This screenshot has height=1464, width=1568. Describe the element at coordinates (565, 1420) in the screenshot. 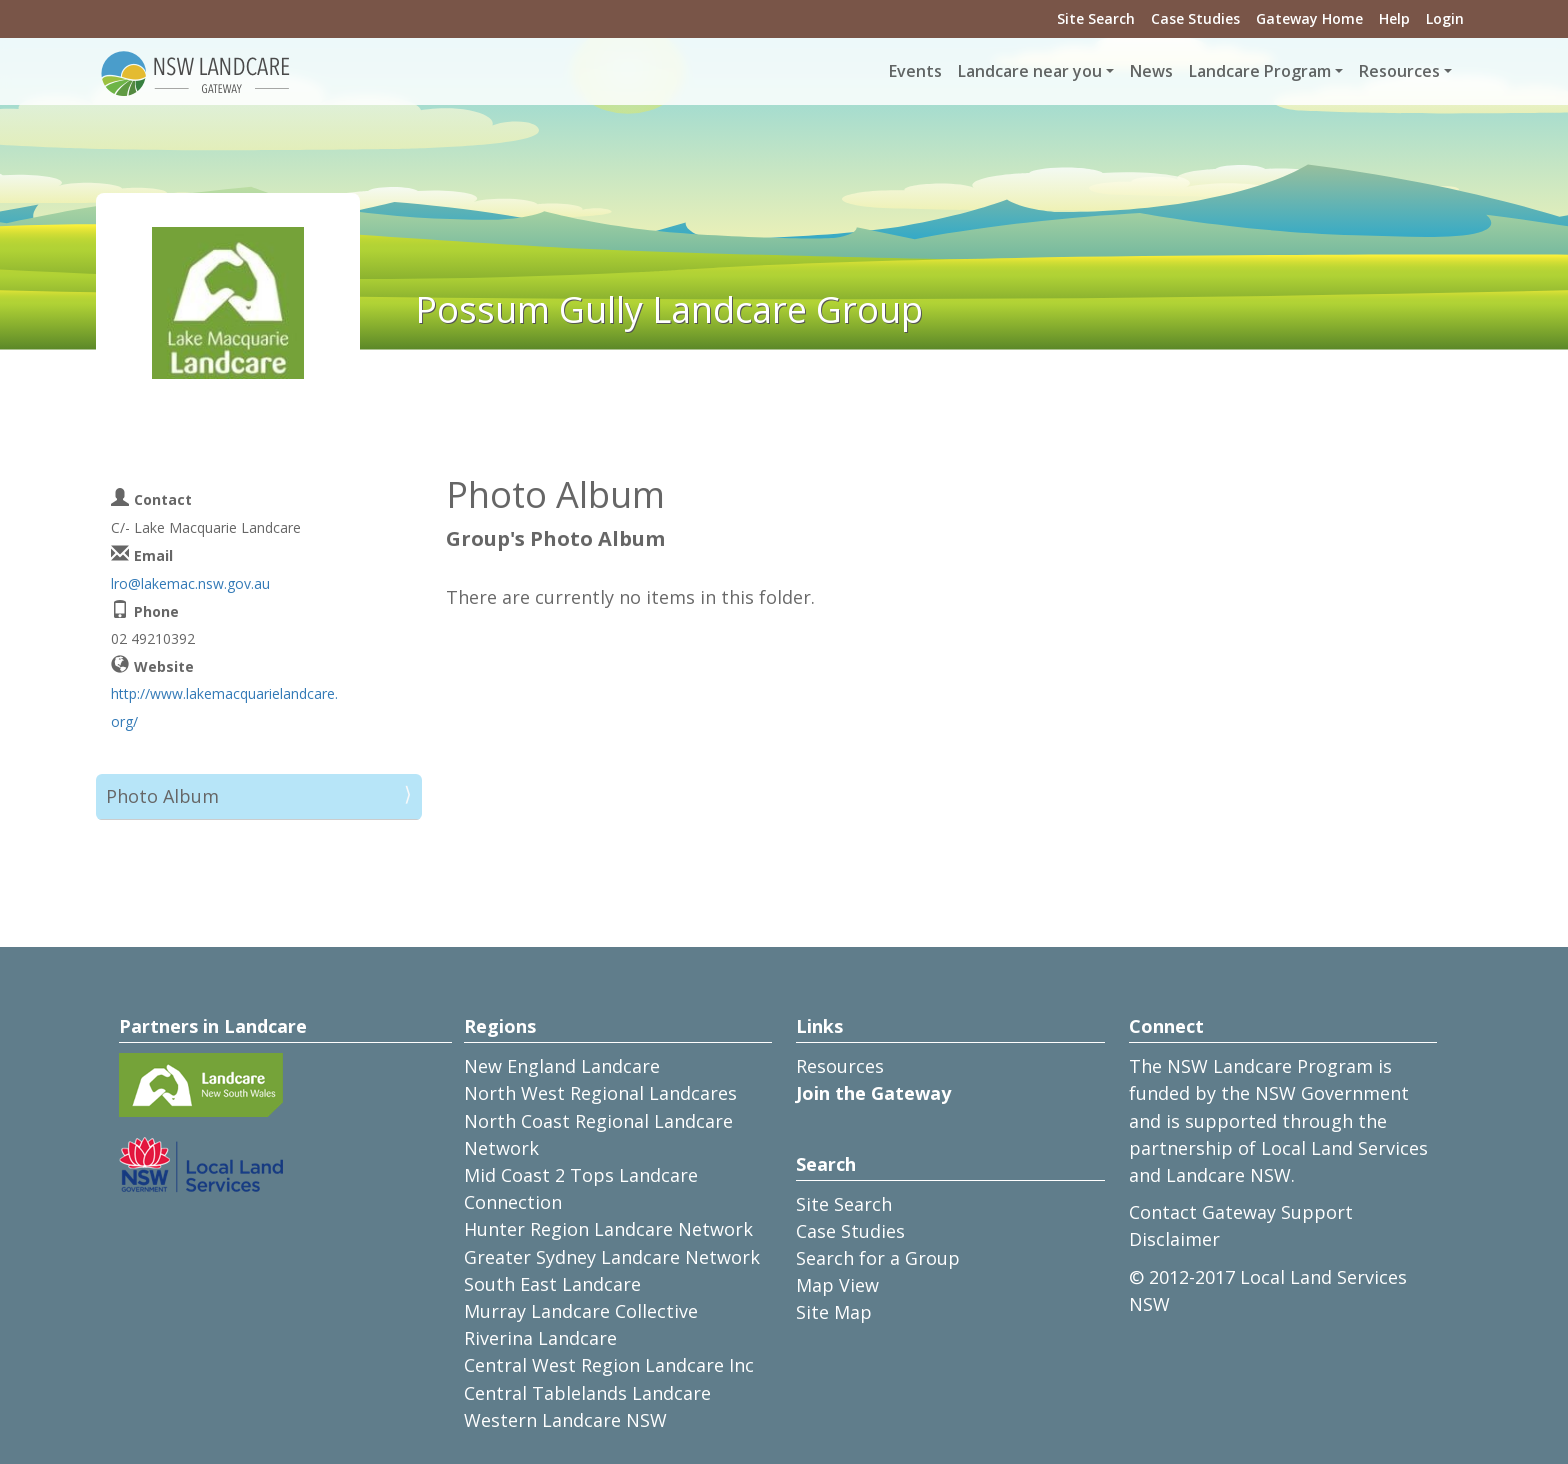

I see `Western Landcare NSW` at that location.